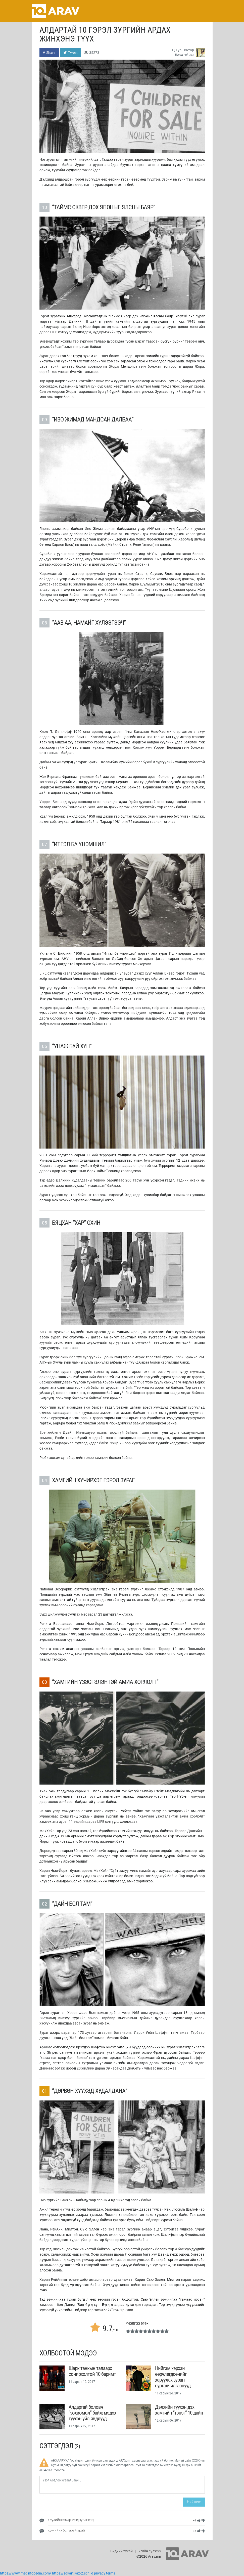  I want to click on Бидний тухай, so click(121, 2551).